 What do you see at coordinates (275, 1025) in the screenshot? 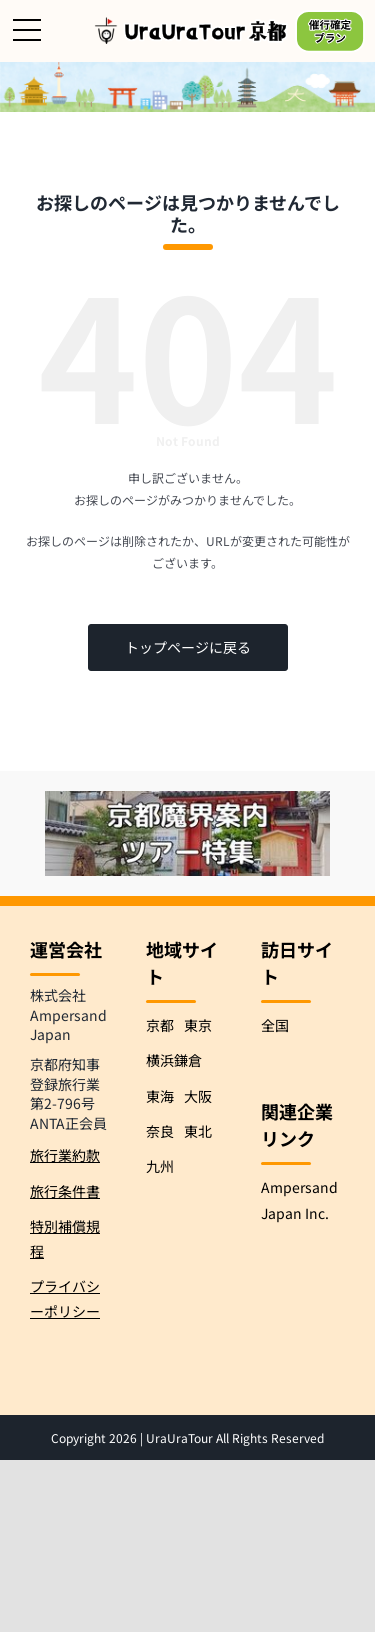
I see `全国` at bounding box center [275, 1025].